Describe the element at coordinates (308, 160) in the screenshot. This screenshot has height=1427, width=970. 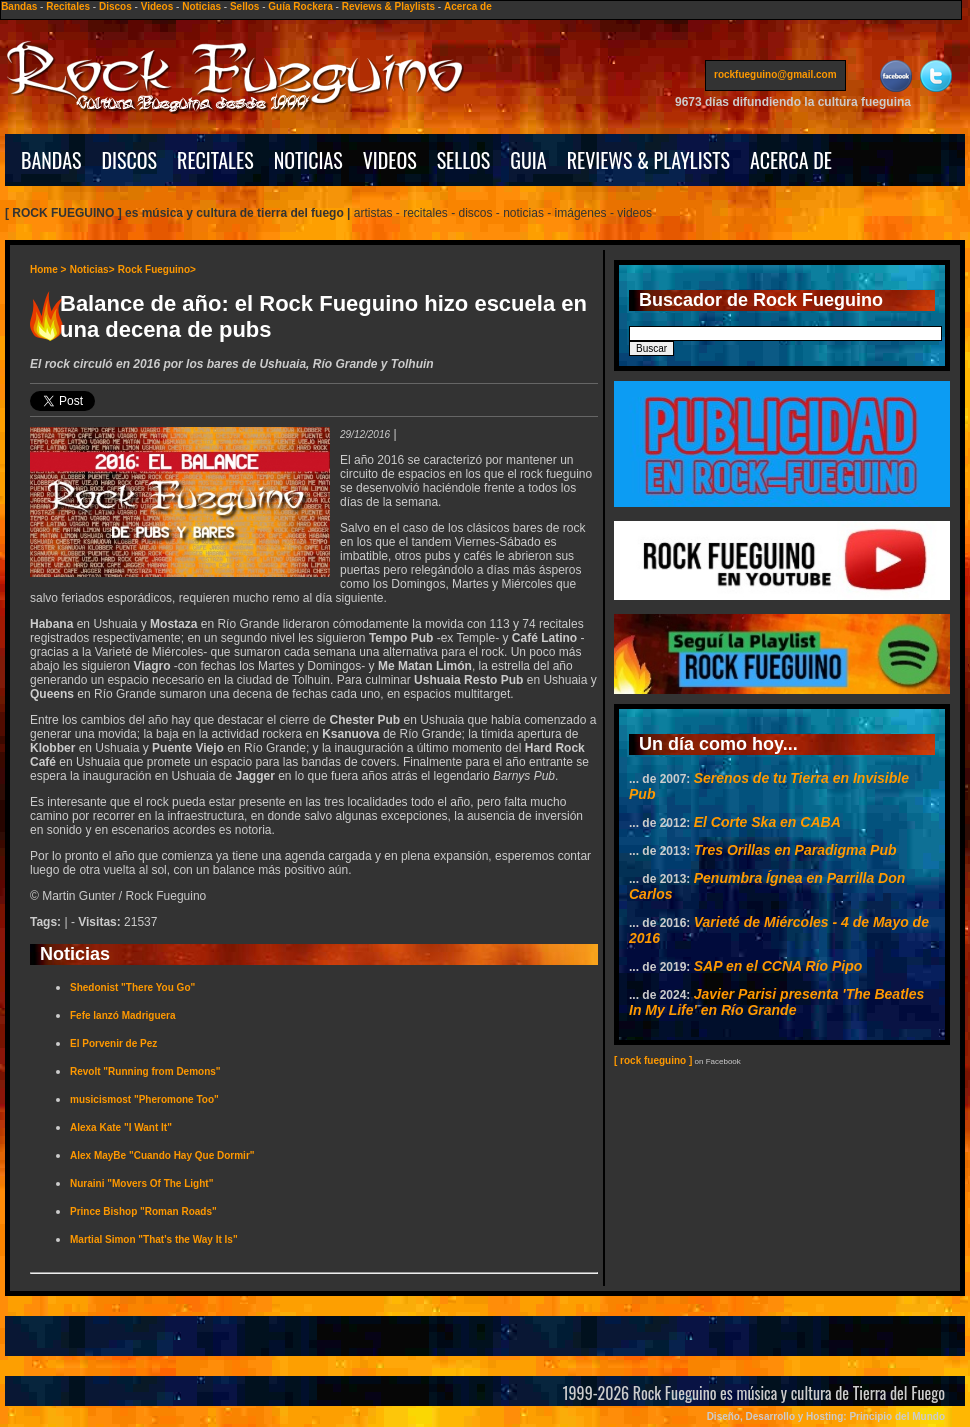
I see `NOTICIAS` at that location.